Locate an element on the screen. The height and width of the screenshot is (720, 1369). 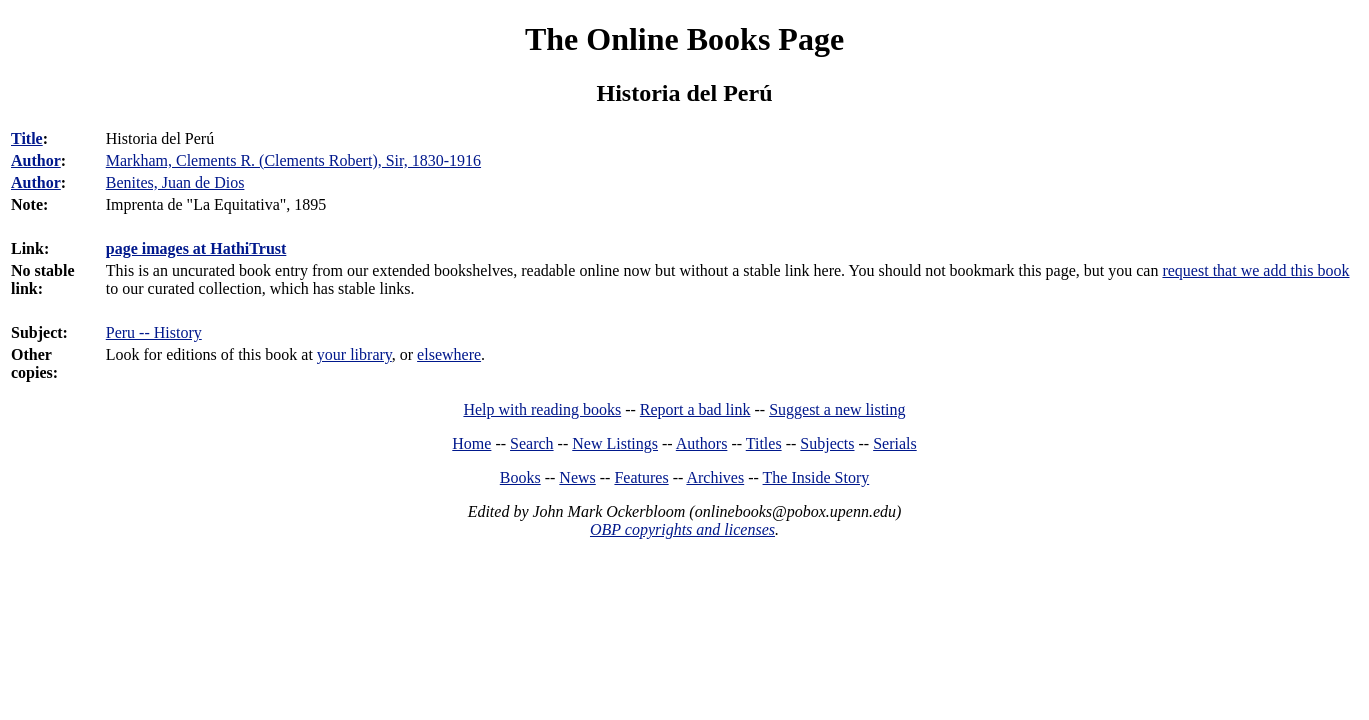
Help with reading books is located at coordinates (542, 409).